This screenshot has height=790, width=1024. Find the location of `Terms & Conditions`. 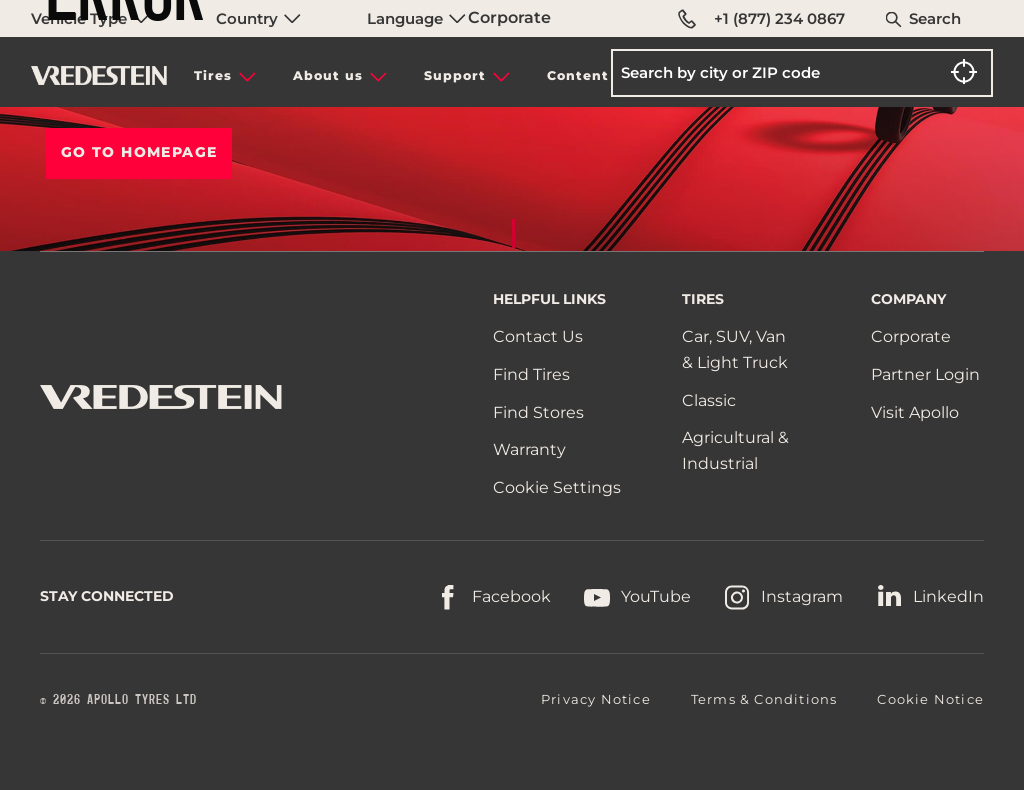

Terms & Conditions is located at coordinates (764, 699).